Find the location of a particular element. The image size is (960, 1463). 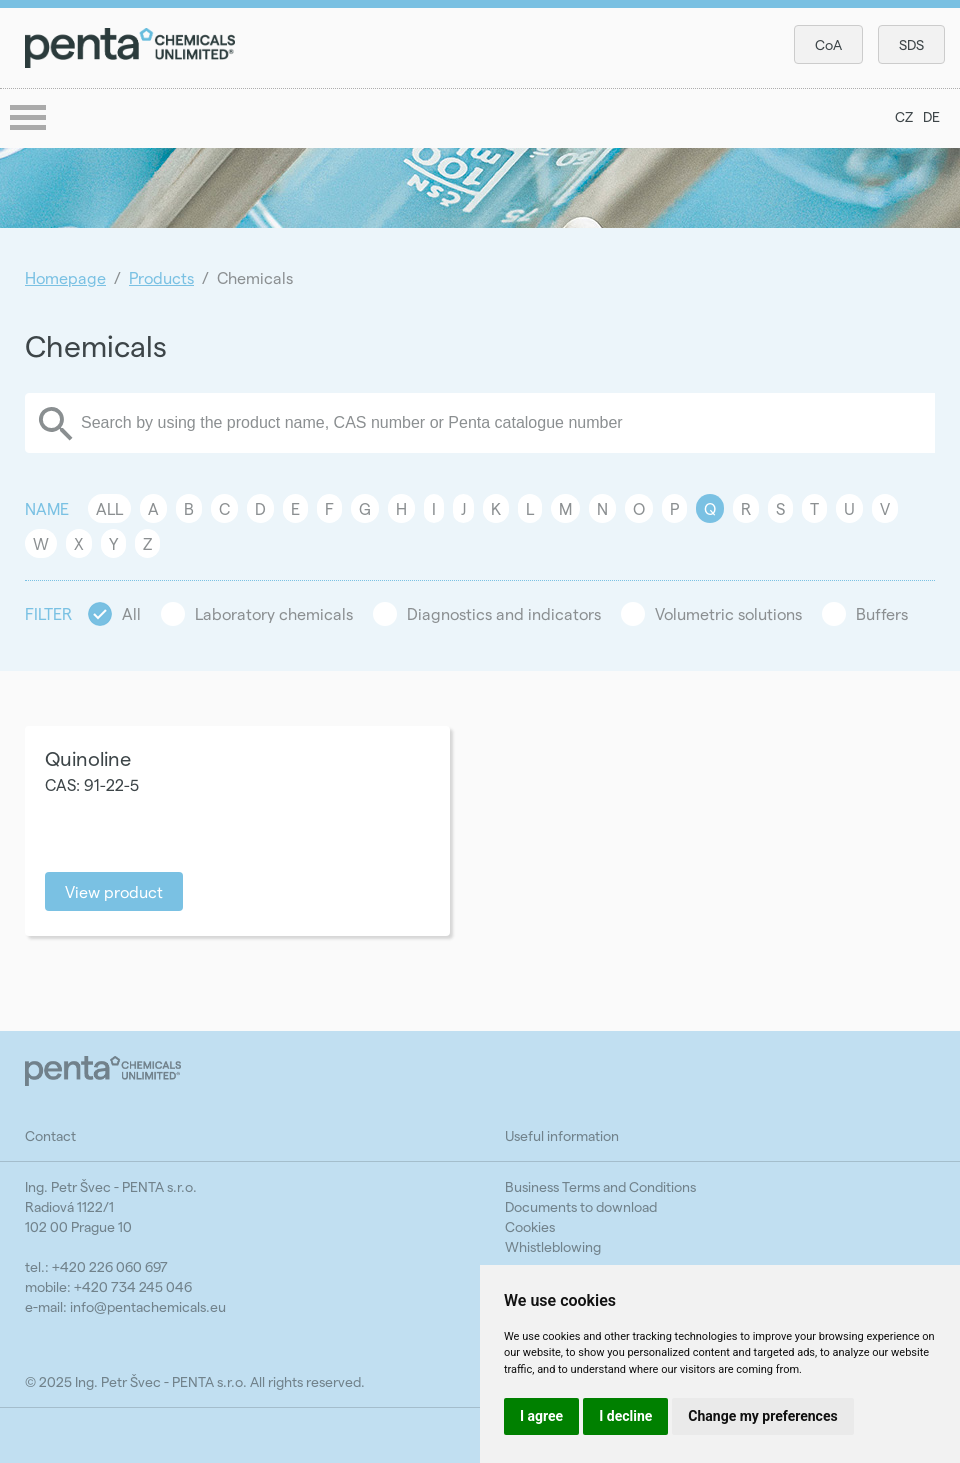

DE is located at coordinates (931, 116).